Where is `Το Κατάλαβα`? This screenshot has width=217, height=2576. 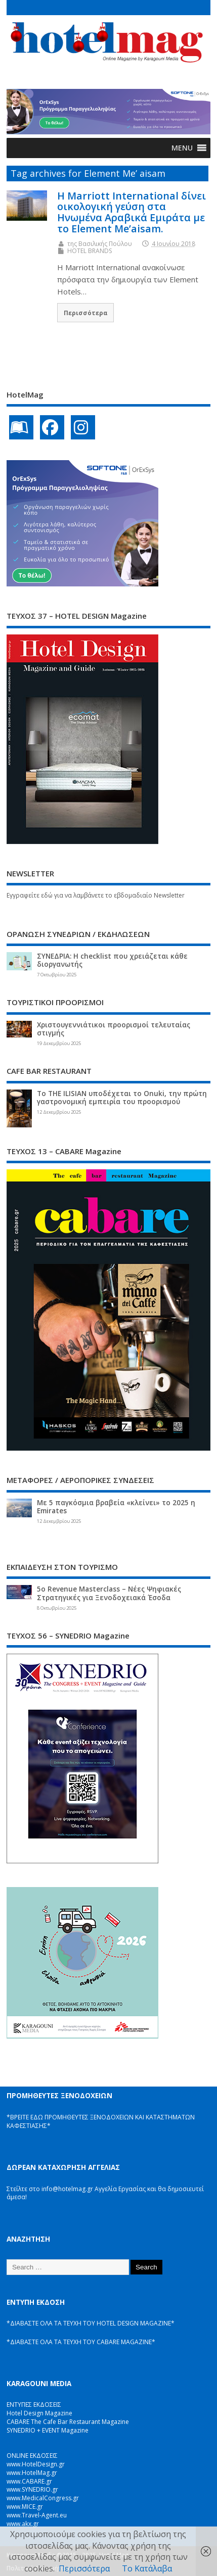 Το Κατάλαβα is located at coordinates (147, 2568).